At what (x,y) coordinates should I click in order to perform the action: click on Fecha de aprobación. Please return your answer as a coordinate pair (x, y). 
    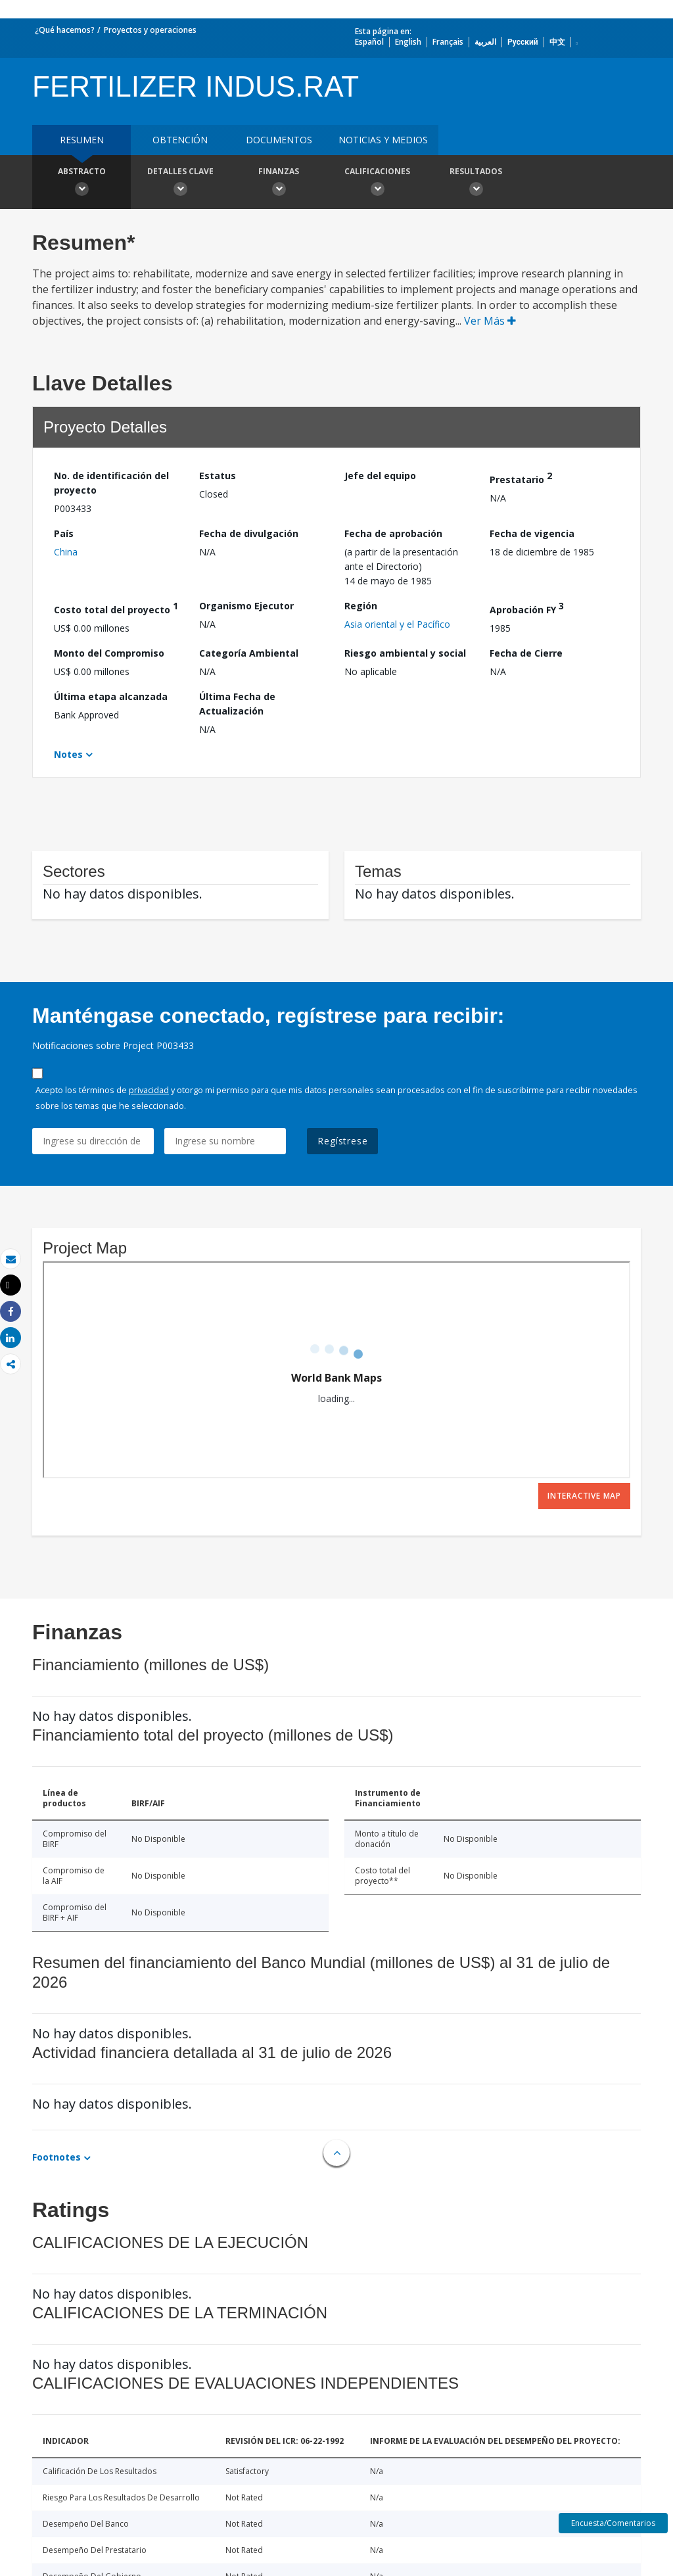
    Looking at the image, I should click on (393, 533).